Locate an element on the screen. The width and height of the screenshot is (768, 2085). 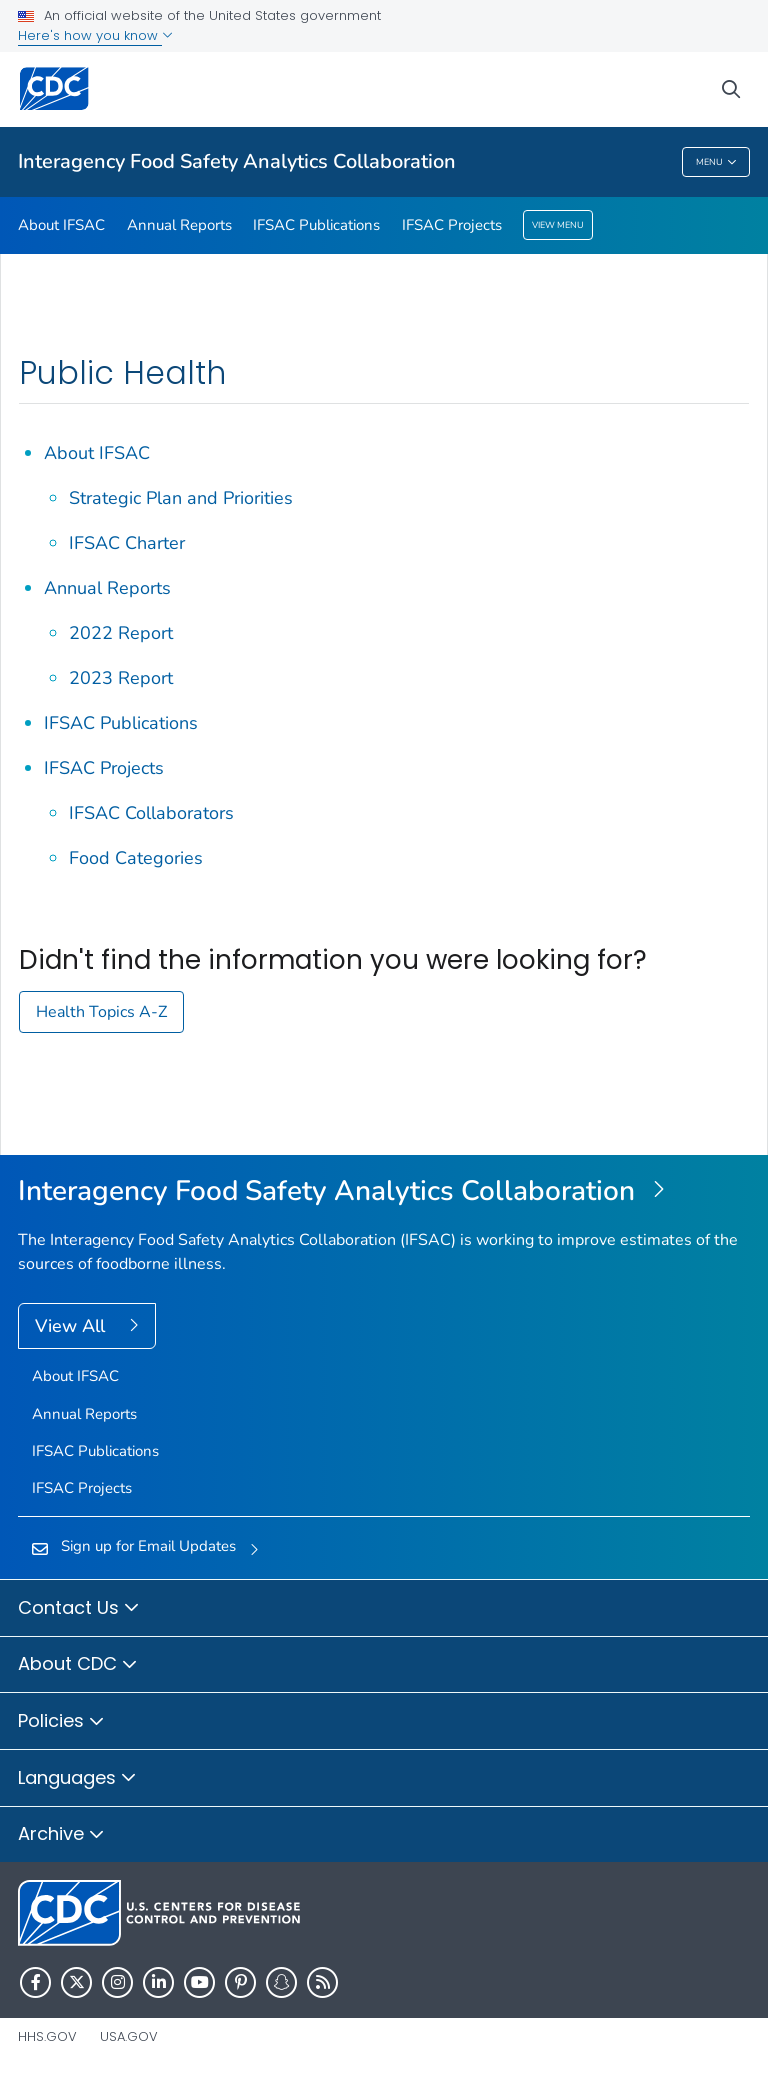
USA.gov is located at coordinates (129, 2036).